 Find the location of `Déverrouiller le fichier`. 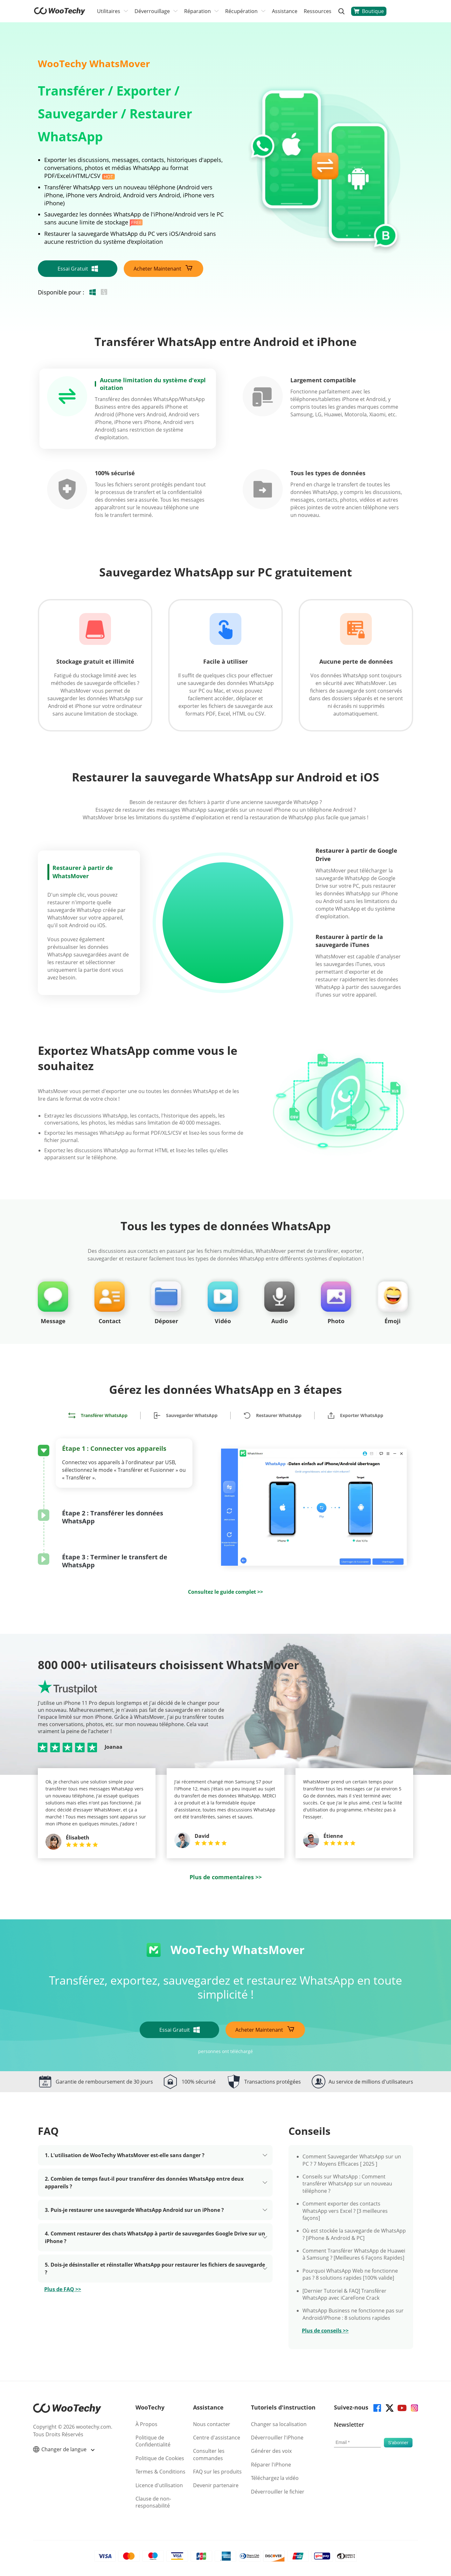

Déverrouiller le fichier is located at coordinates (277, 2491).